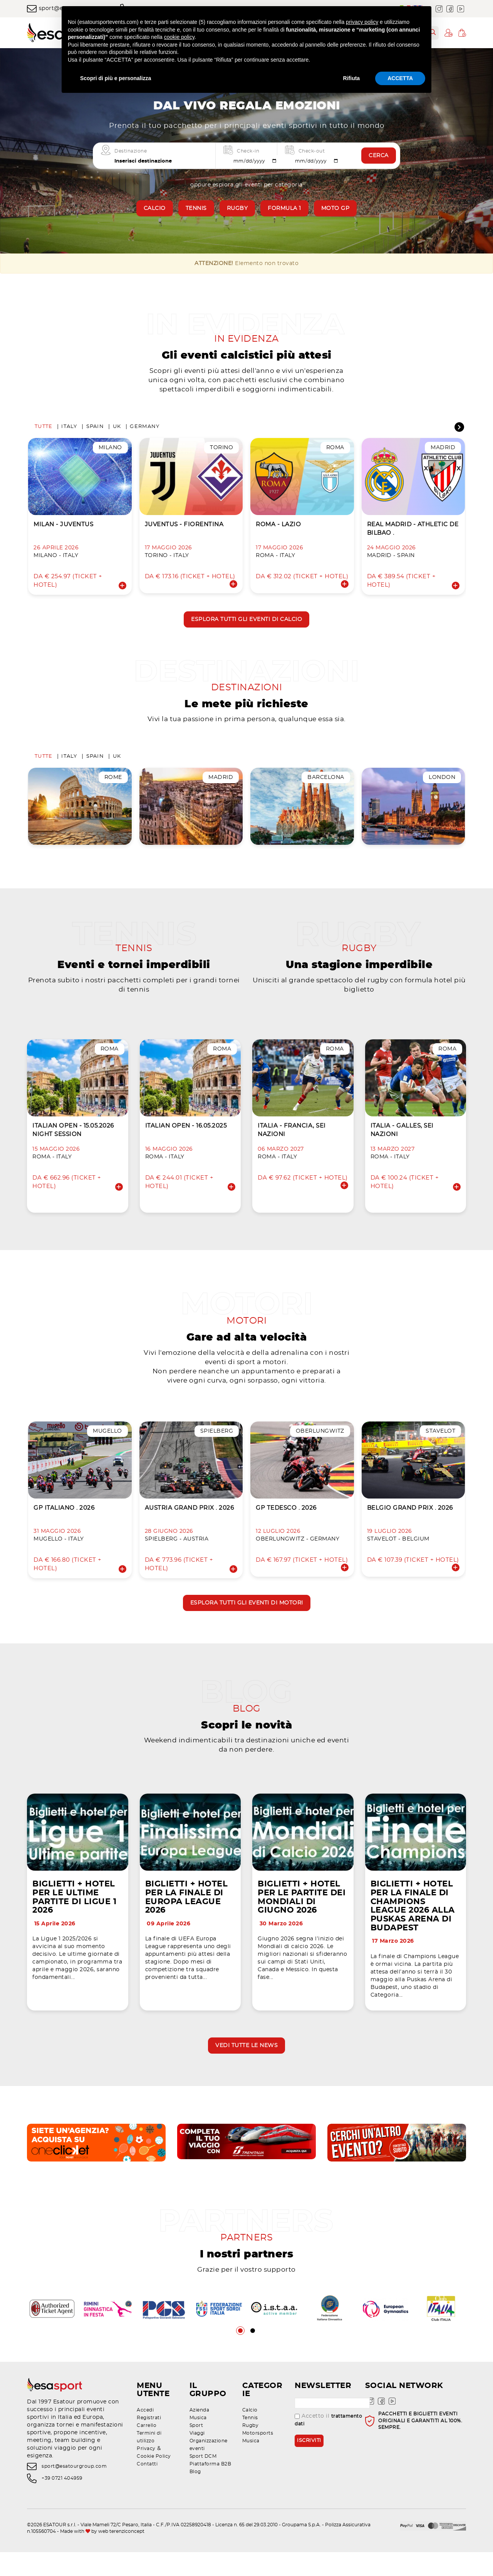 The height and width of the screenshot is (2576, 493). What do you see at coordinates (246, 1615) in the screenshot?
I see `Esplora tutti gli eventi di motori` at bounding box center [246, 1615].